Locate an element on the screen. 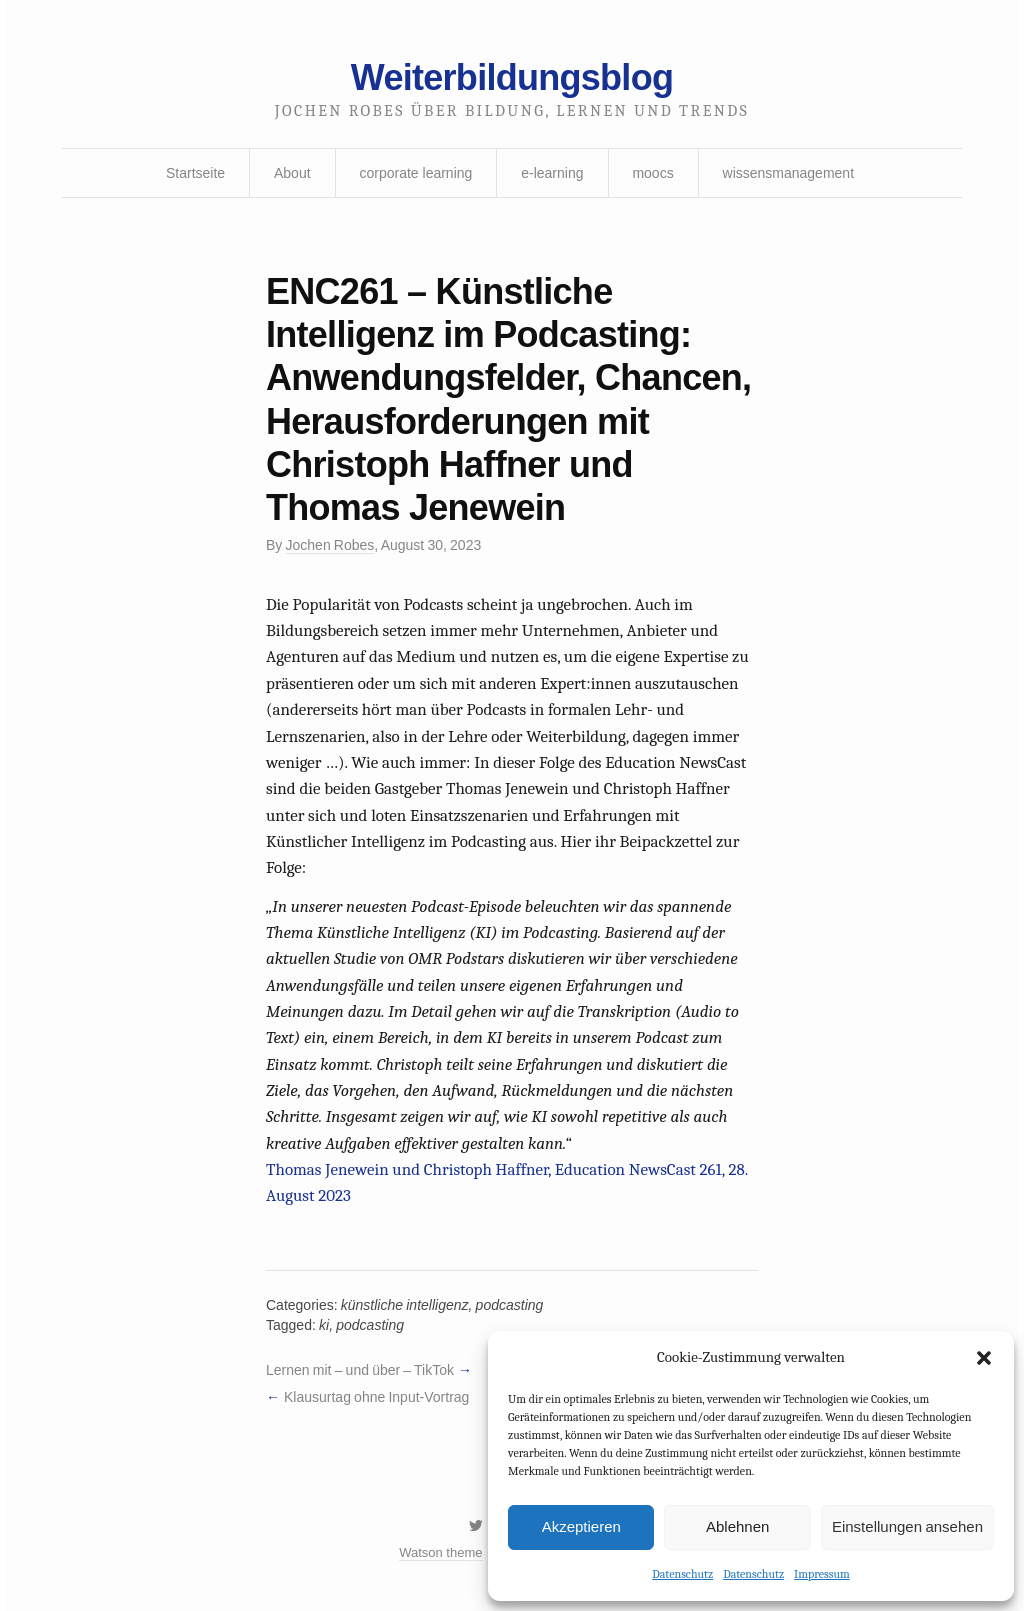 This screenshot has width=1024, height=1611. Impressum is located at coordinates (822, 1574).